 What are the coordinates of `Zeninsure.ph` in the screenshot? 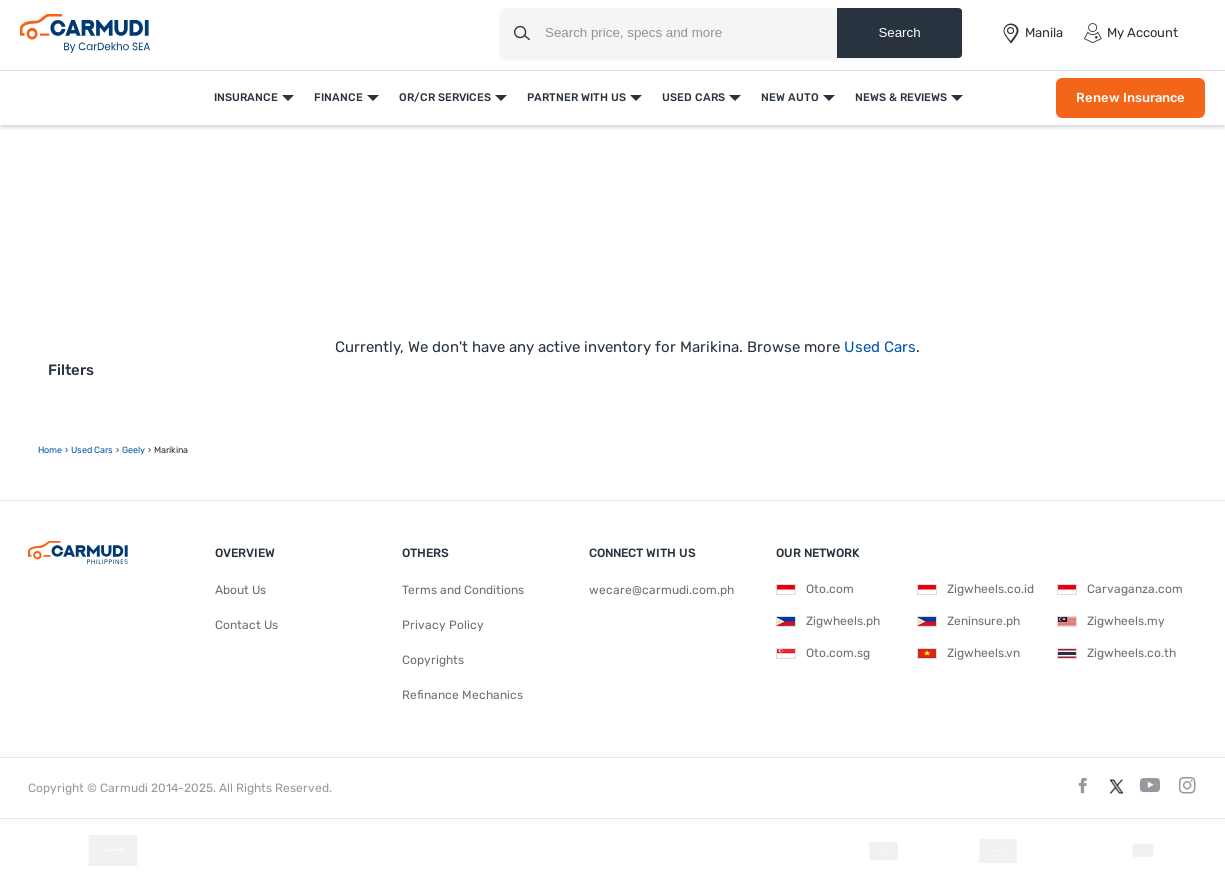 It's located at (968, 621).